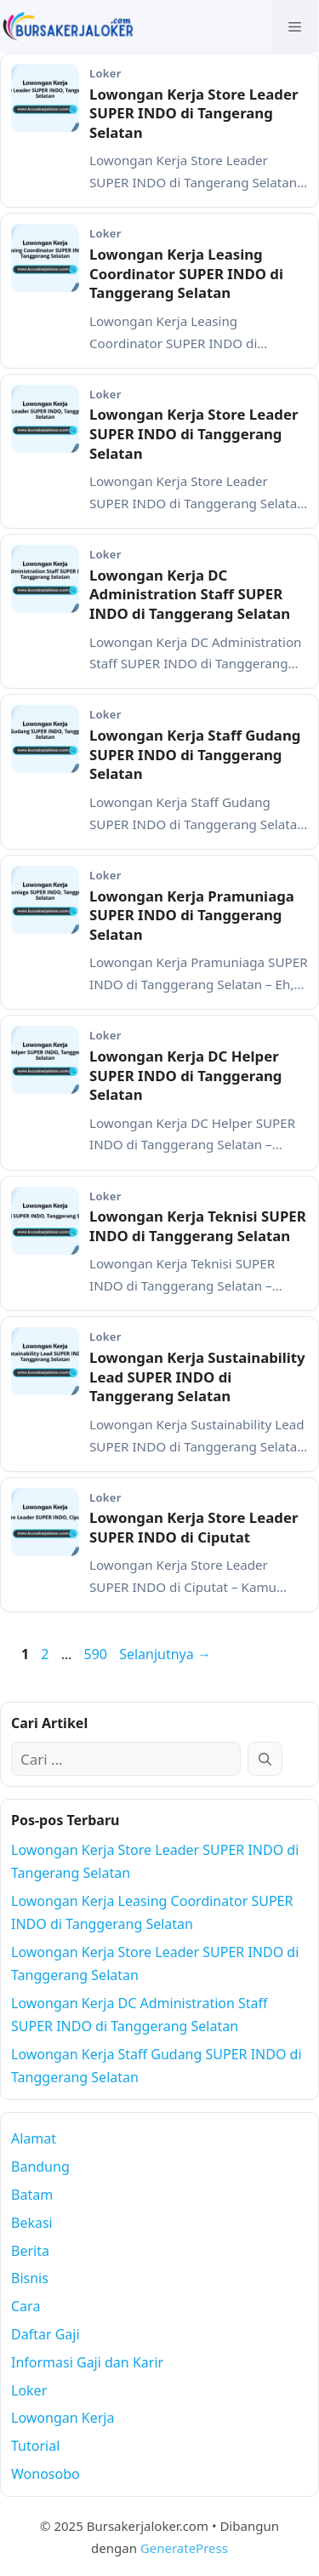  I want to click on Lowongan Kerja Pramuniaga SUPER INDO di Tanggerang Selatan, so click(191, 915).